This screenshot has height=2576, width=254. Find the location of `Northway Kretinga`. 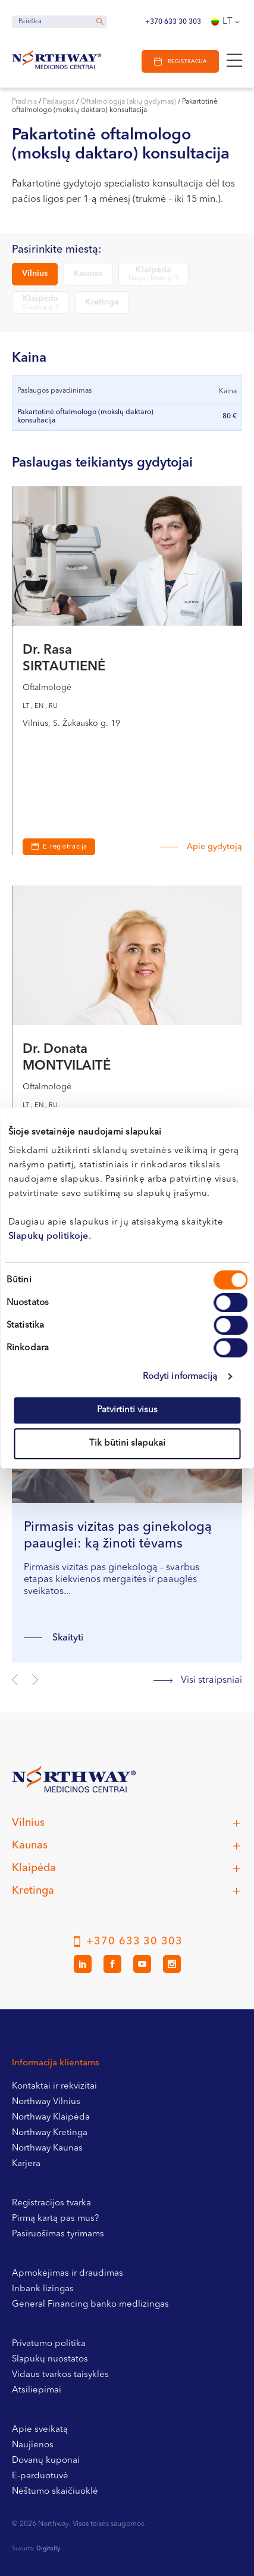

Northway Kretinga is located at coordinates (49, 2132).